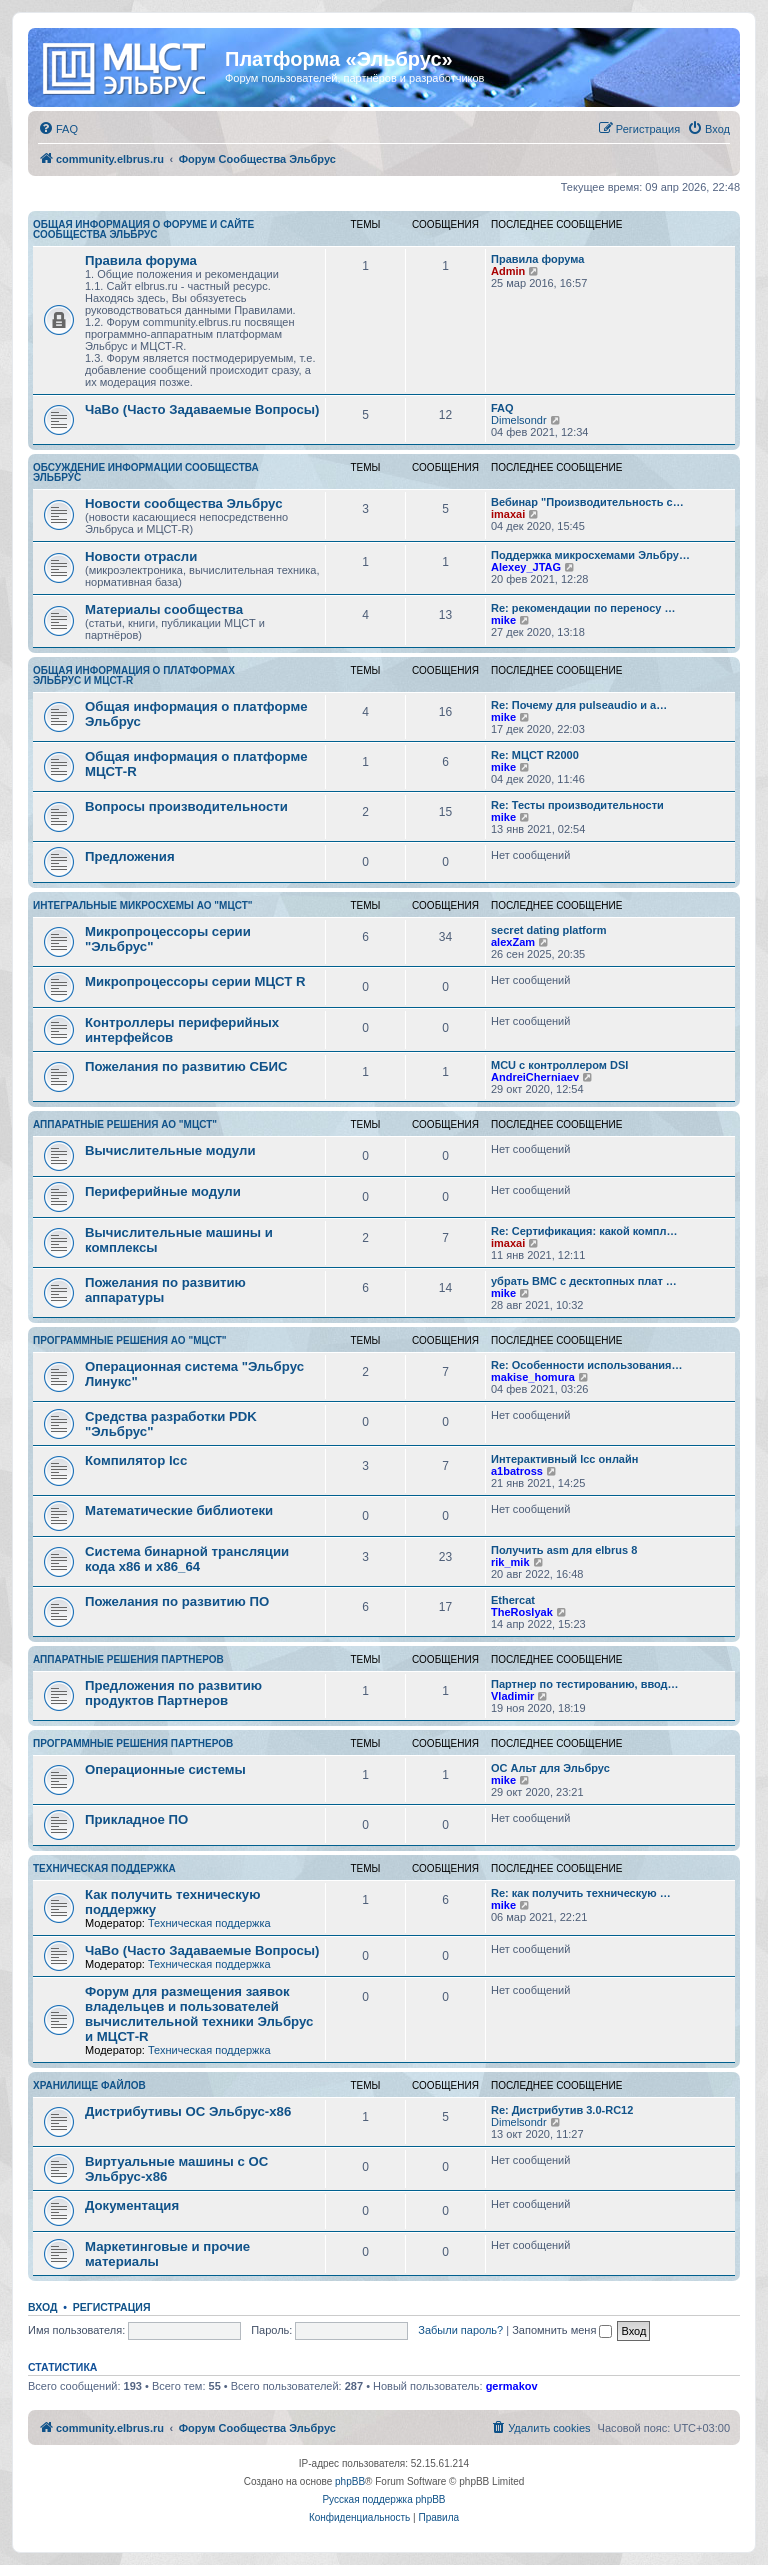  I want to click on Партнер по тестированию, ввод…, so click(585, 1684).